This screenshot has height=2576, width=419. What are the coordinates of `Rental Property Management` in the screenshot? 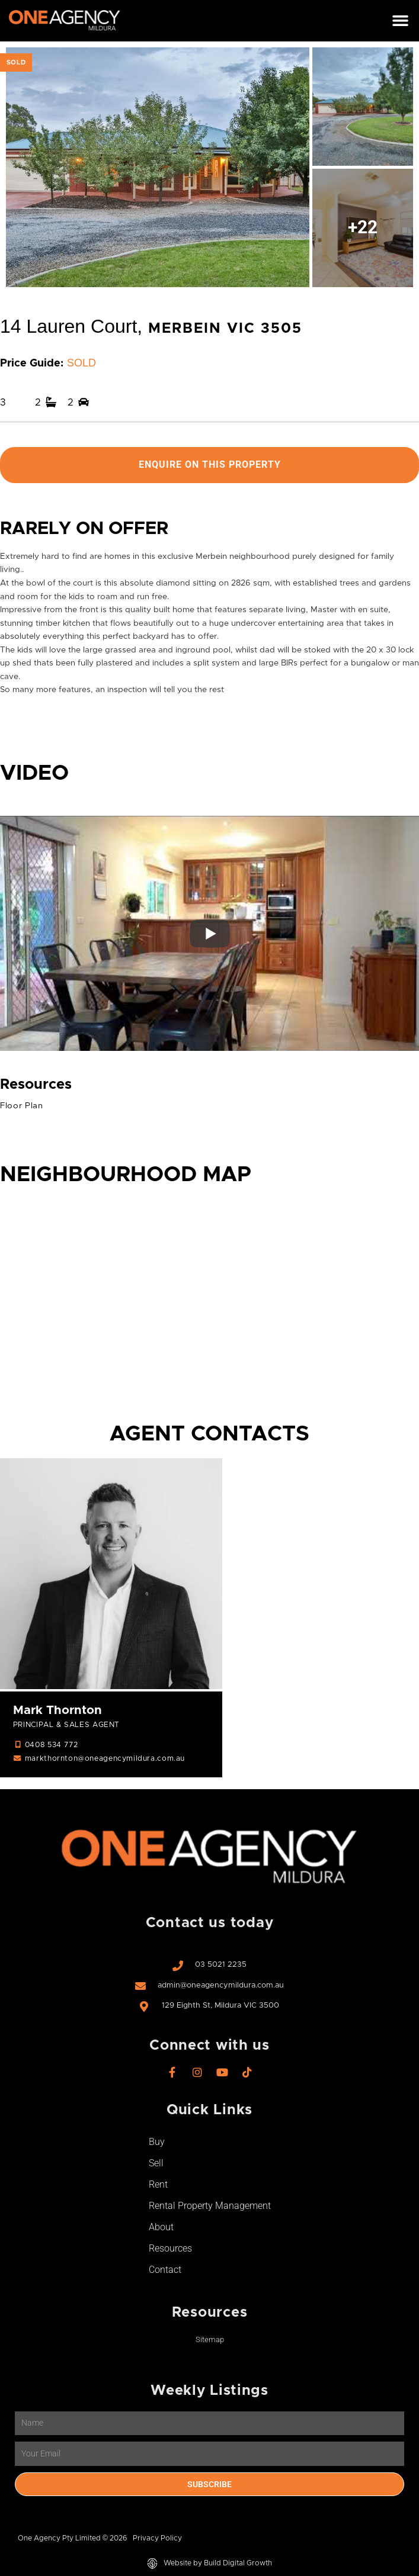 It's located at (210, 2206).